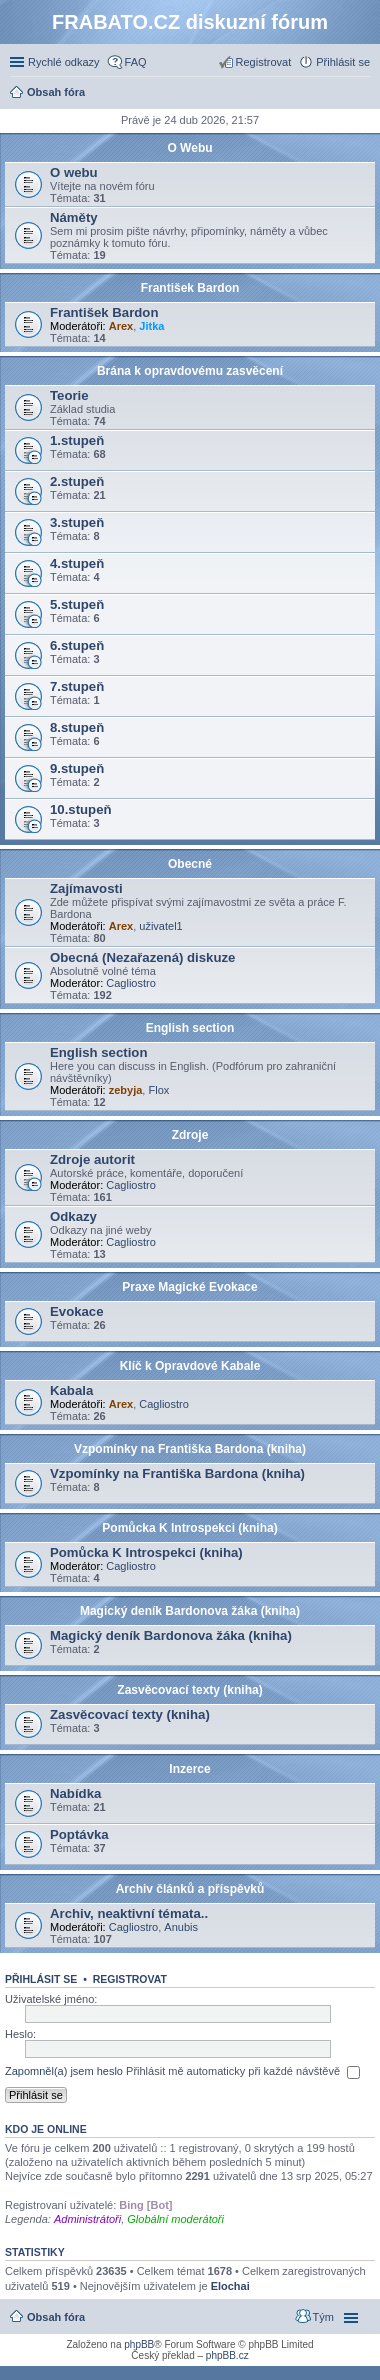 The height and width of the screenshot is (2380, 380). What do you see at coordinates (190, 1366) in the screenshot?
I see `Klíč k Opravdové Kabale` at bounding box center [190, 1366].